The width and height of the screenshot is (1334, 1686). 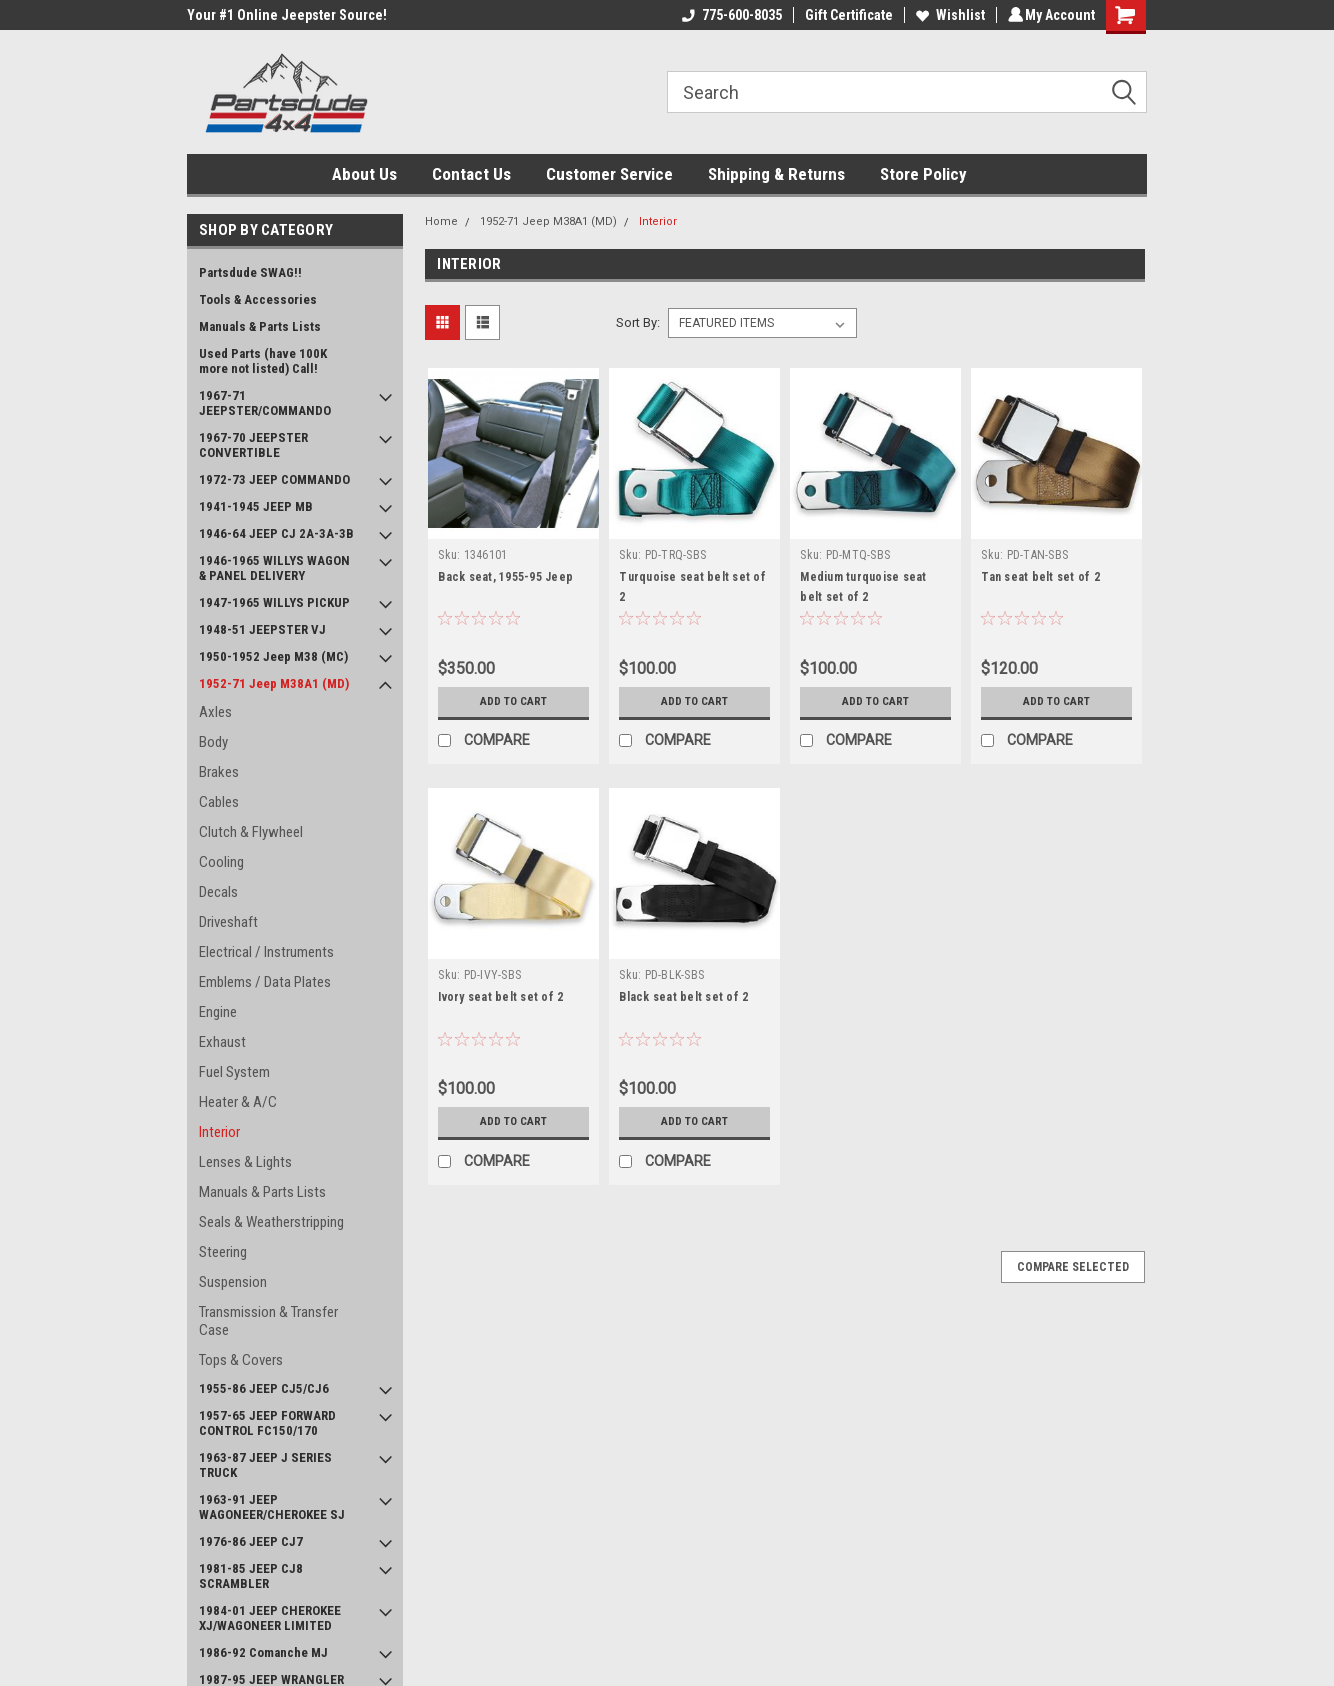 I want to click on Engine, so click(x=218, y=1012).